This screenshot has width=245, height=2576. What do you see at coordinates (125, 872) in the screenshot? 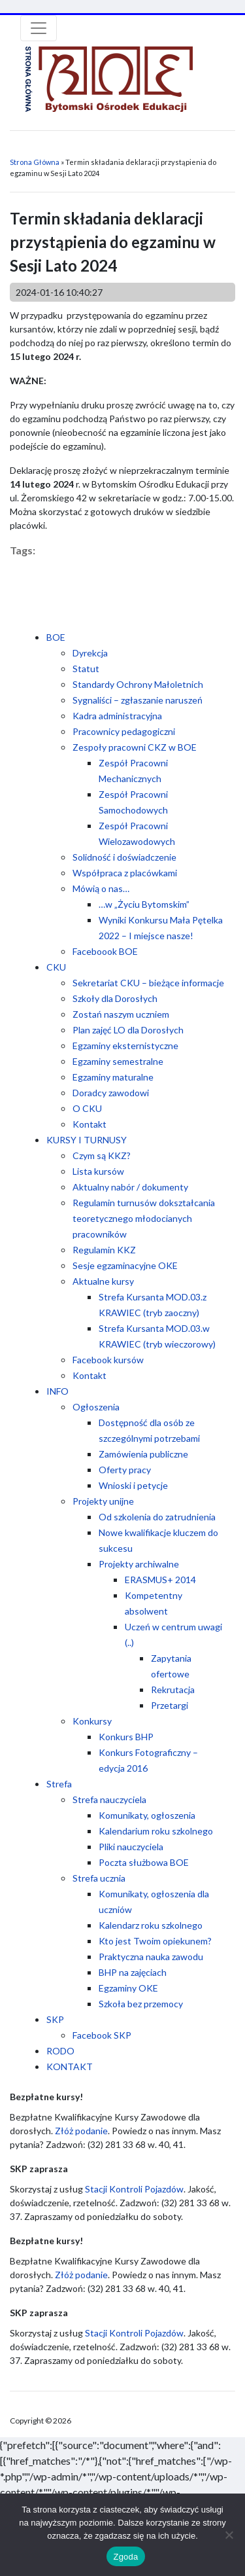
I see `Współpraca z placówkami` at bounding box center [125, 872].